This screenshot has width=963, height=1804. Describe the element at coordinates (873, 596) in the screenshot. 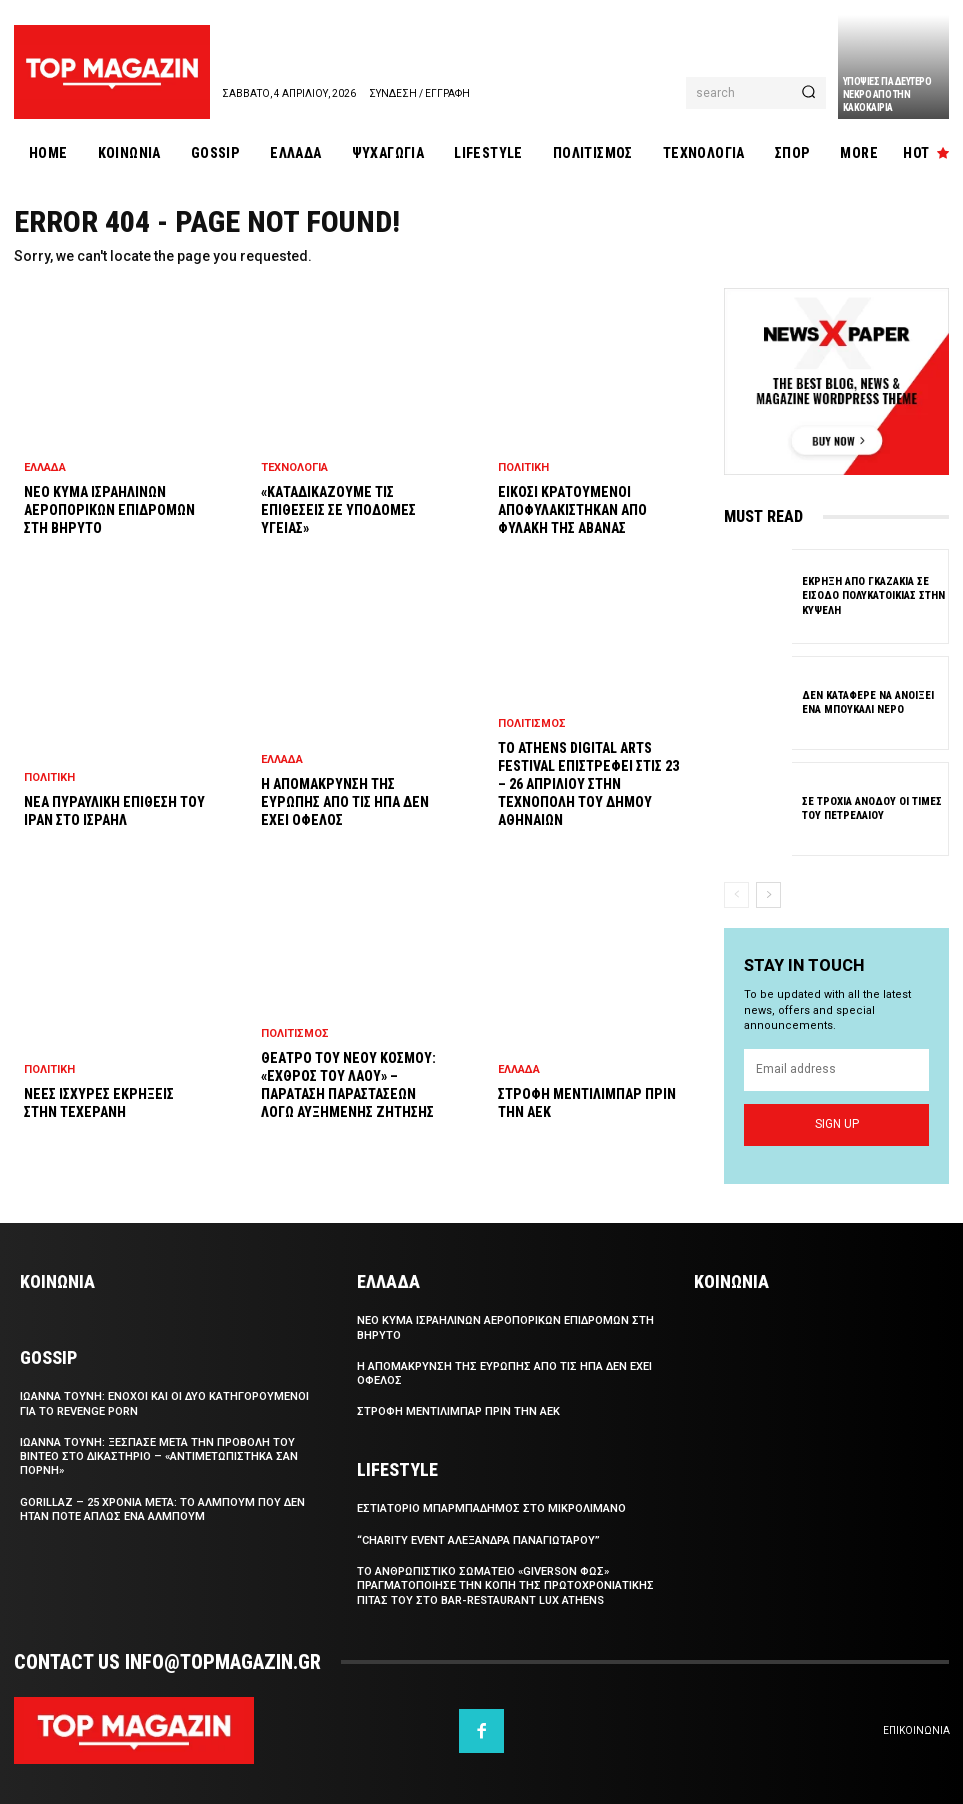

I see `Εκρηξη απο γκαζακια σε εισοδο πολυκατοικιας στην Κυψελη` at that location.